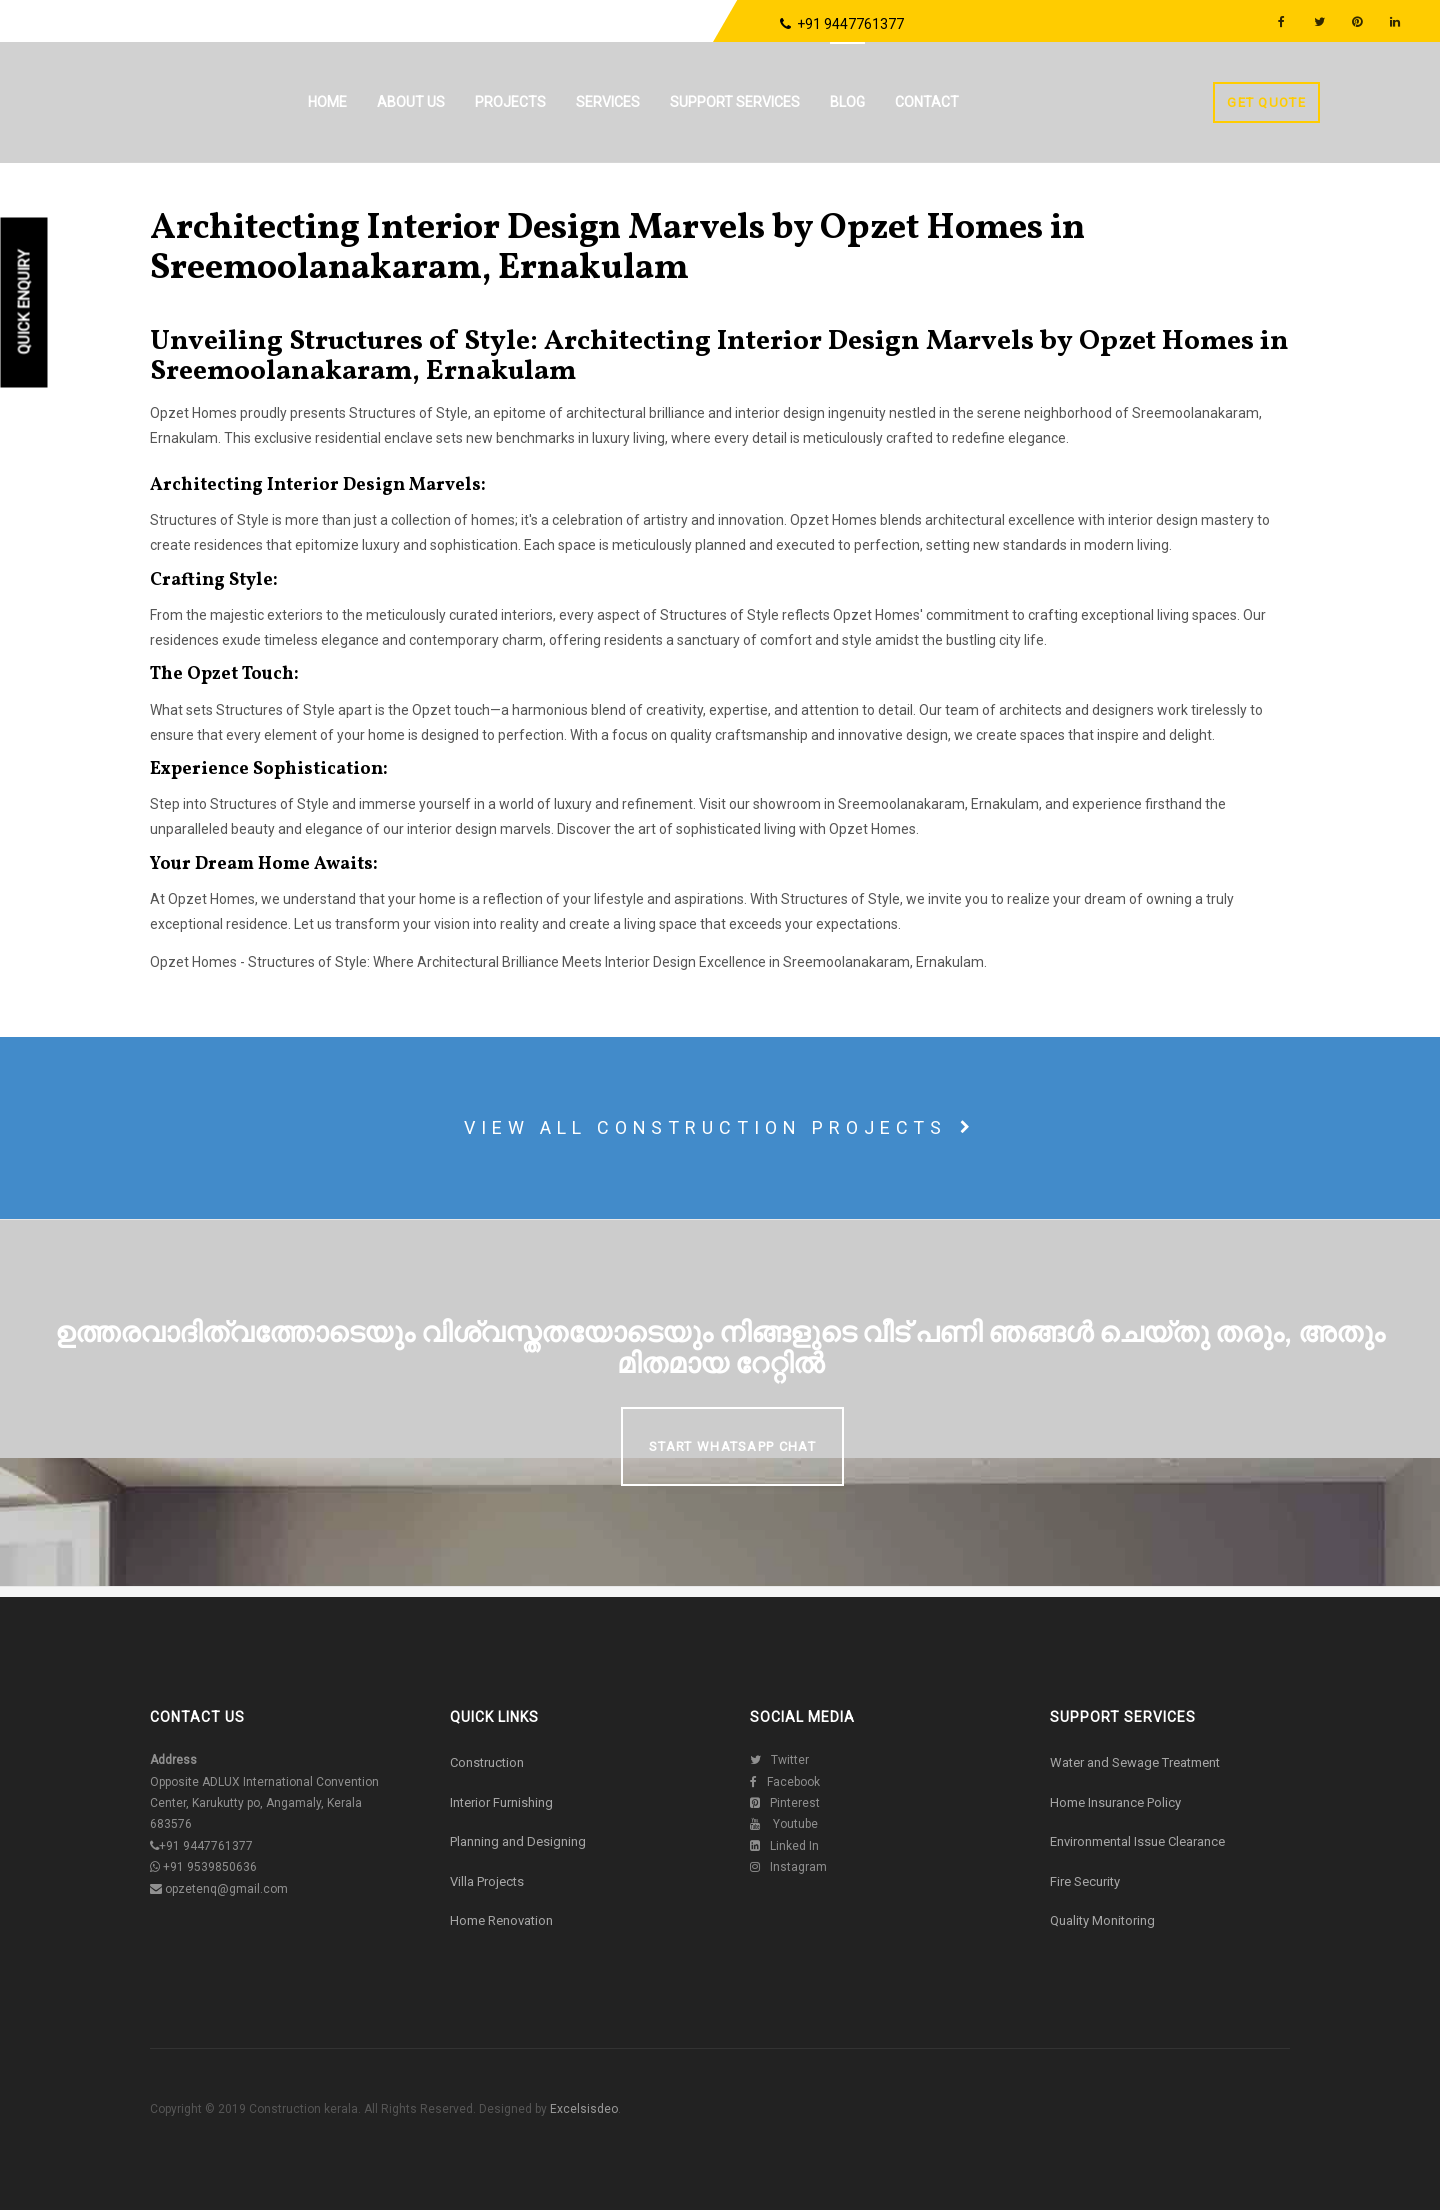  What do you see at coordinates (617, 249) in the screenshot?
I see `Architecting Interior Design Marvels by Opzet Homes in Sreemoolanakaram, Ernakulam` at bounding box center [617, 249].